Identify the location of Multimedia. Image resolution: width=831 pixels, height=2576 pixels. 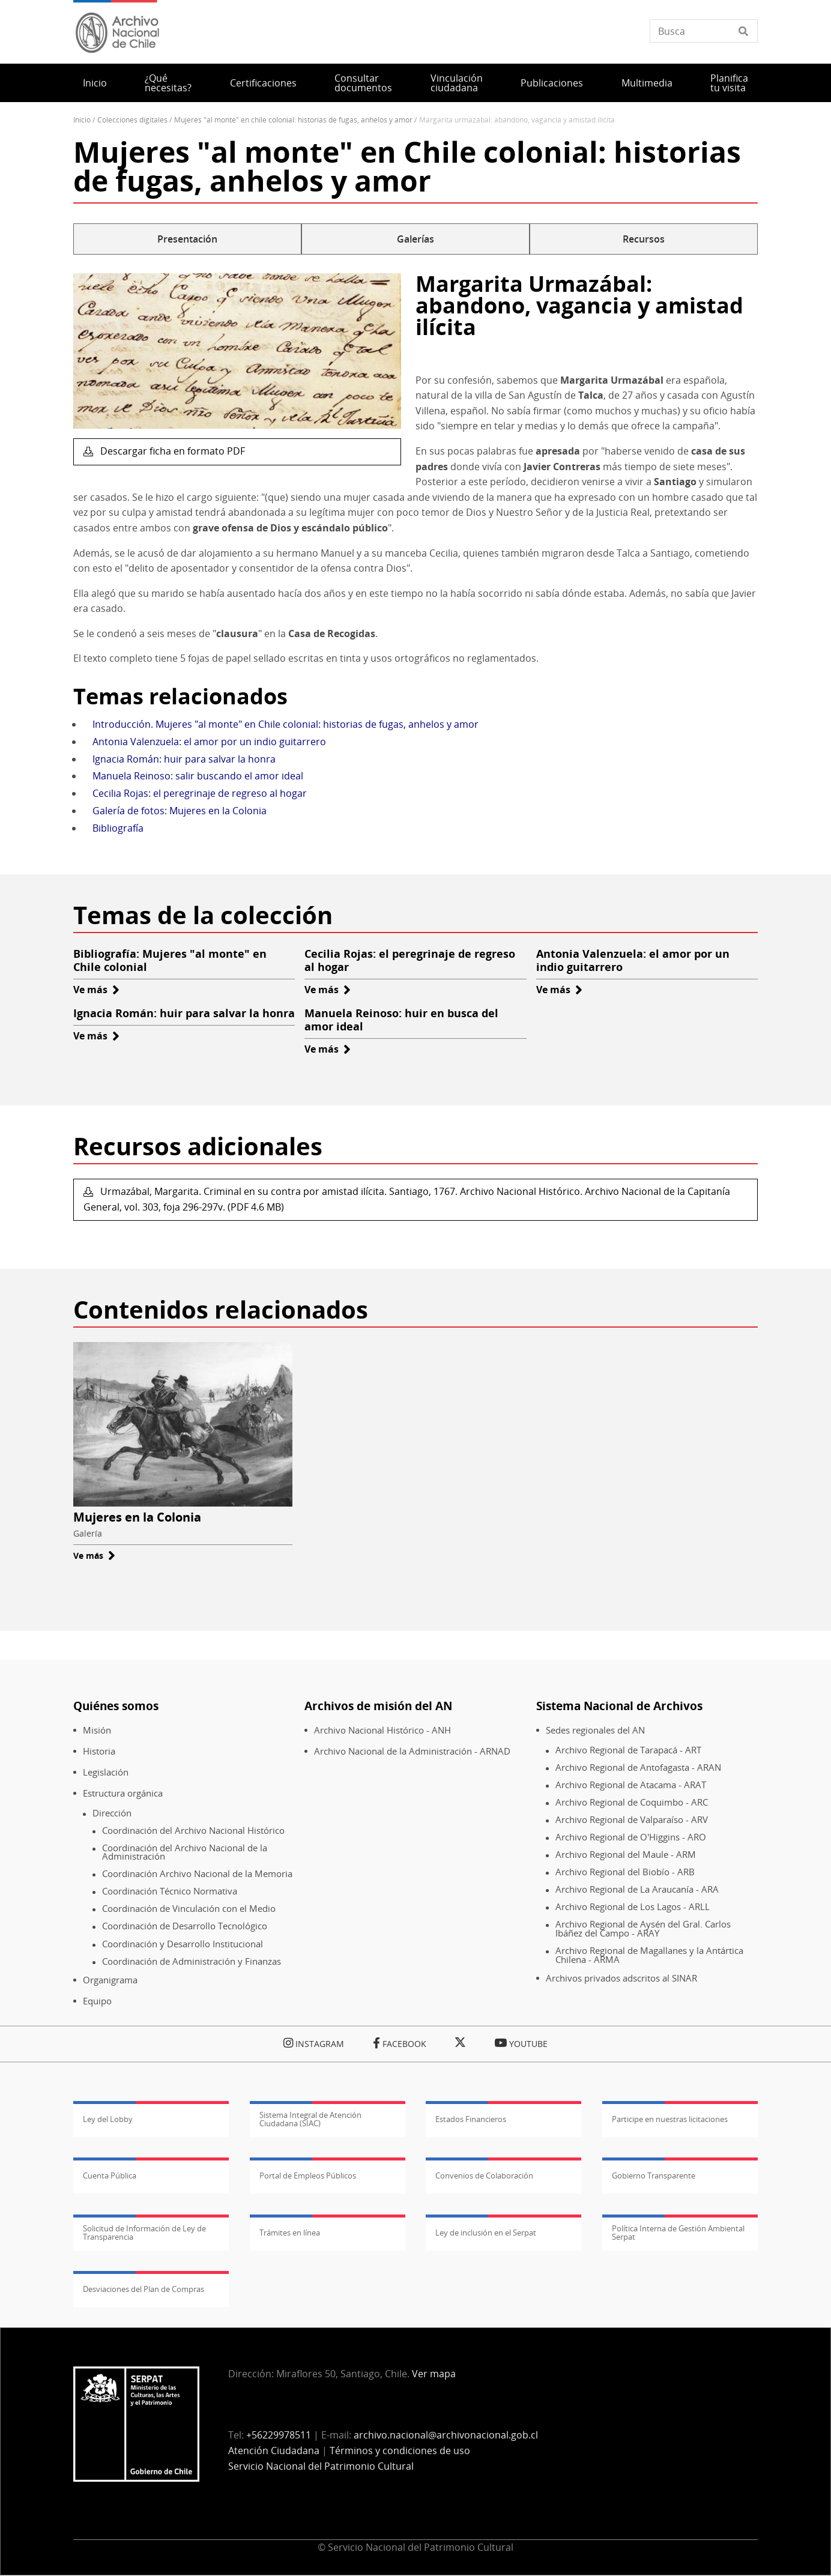
(646, 82).